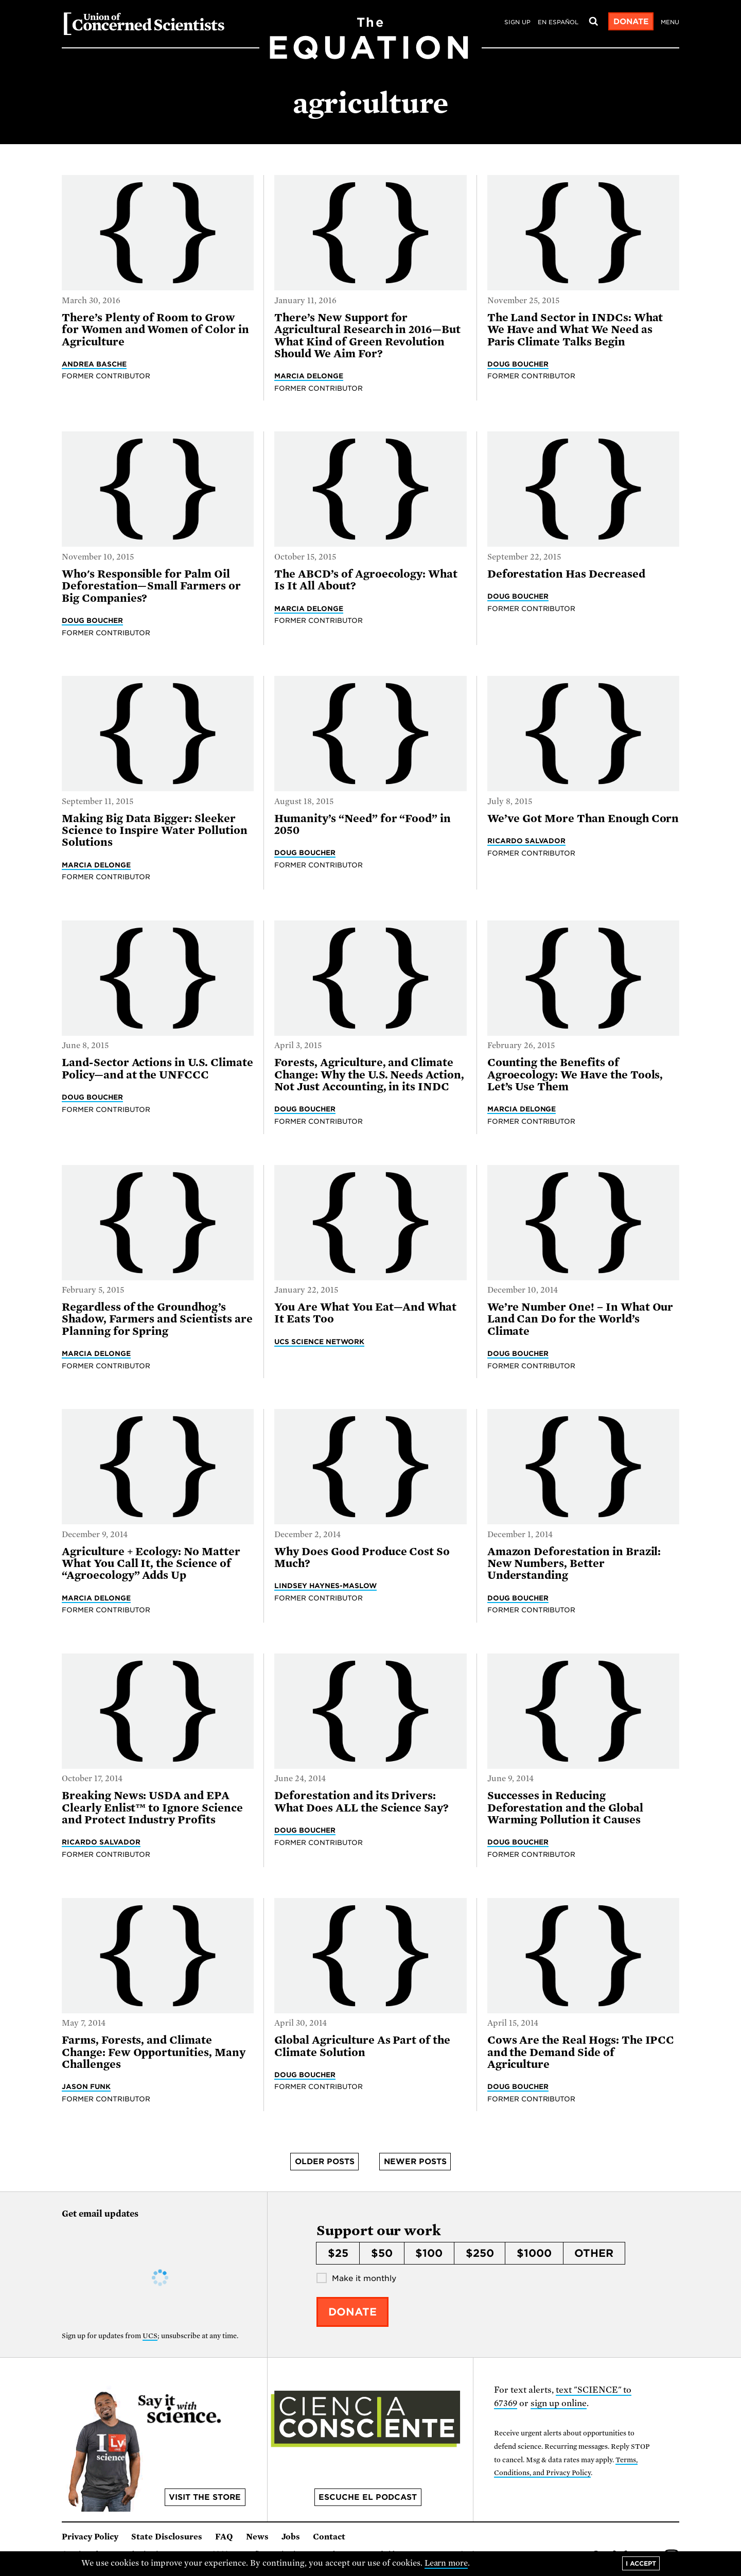  Describe the element at coordinates (367, 335) in the screenshot. I see `There’s New Support for Agricultural Research in 2016—But What Kind of Green Revolution Should We Aim For?` at that location.